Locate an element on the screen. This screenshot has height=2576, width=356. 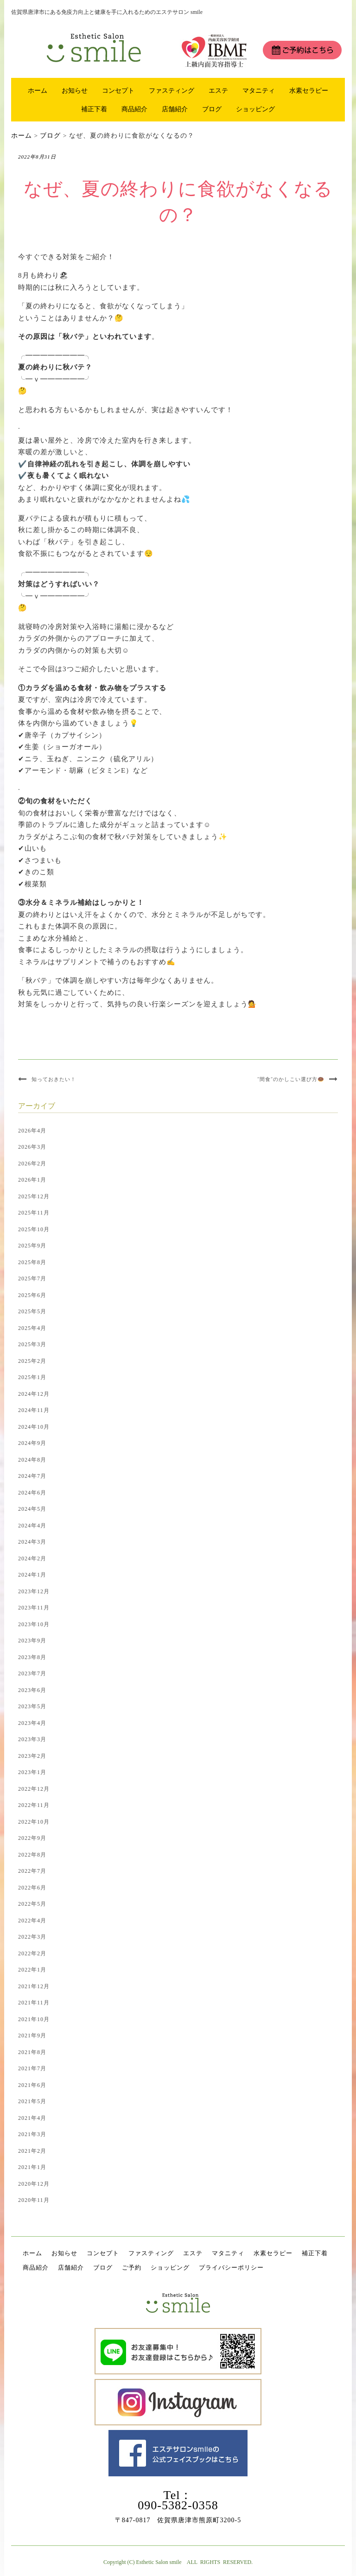
2025年10月 is located at coordinates (34, 1229).